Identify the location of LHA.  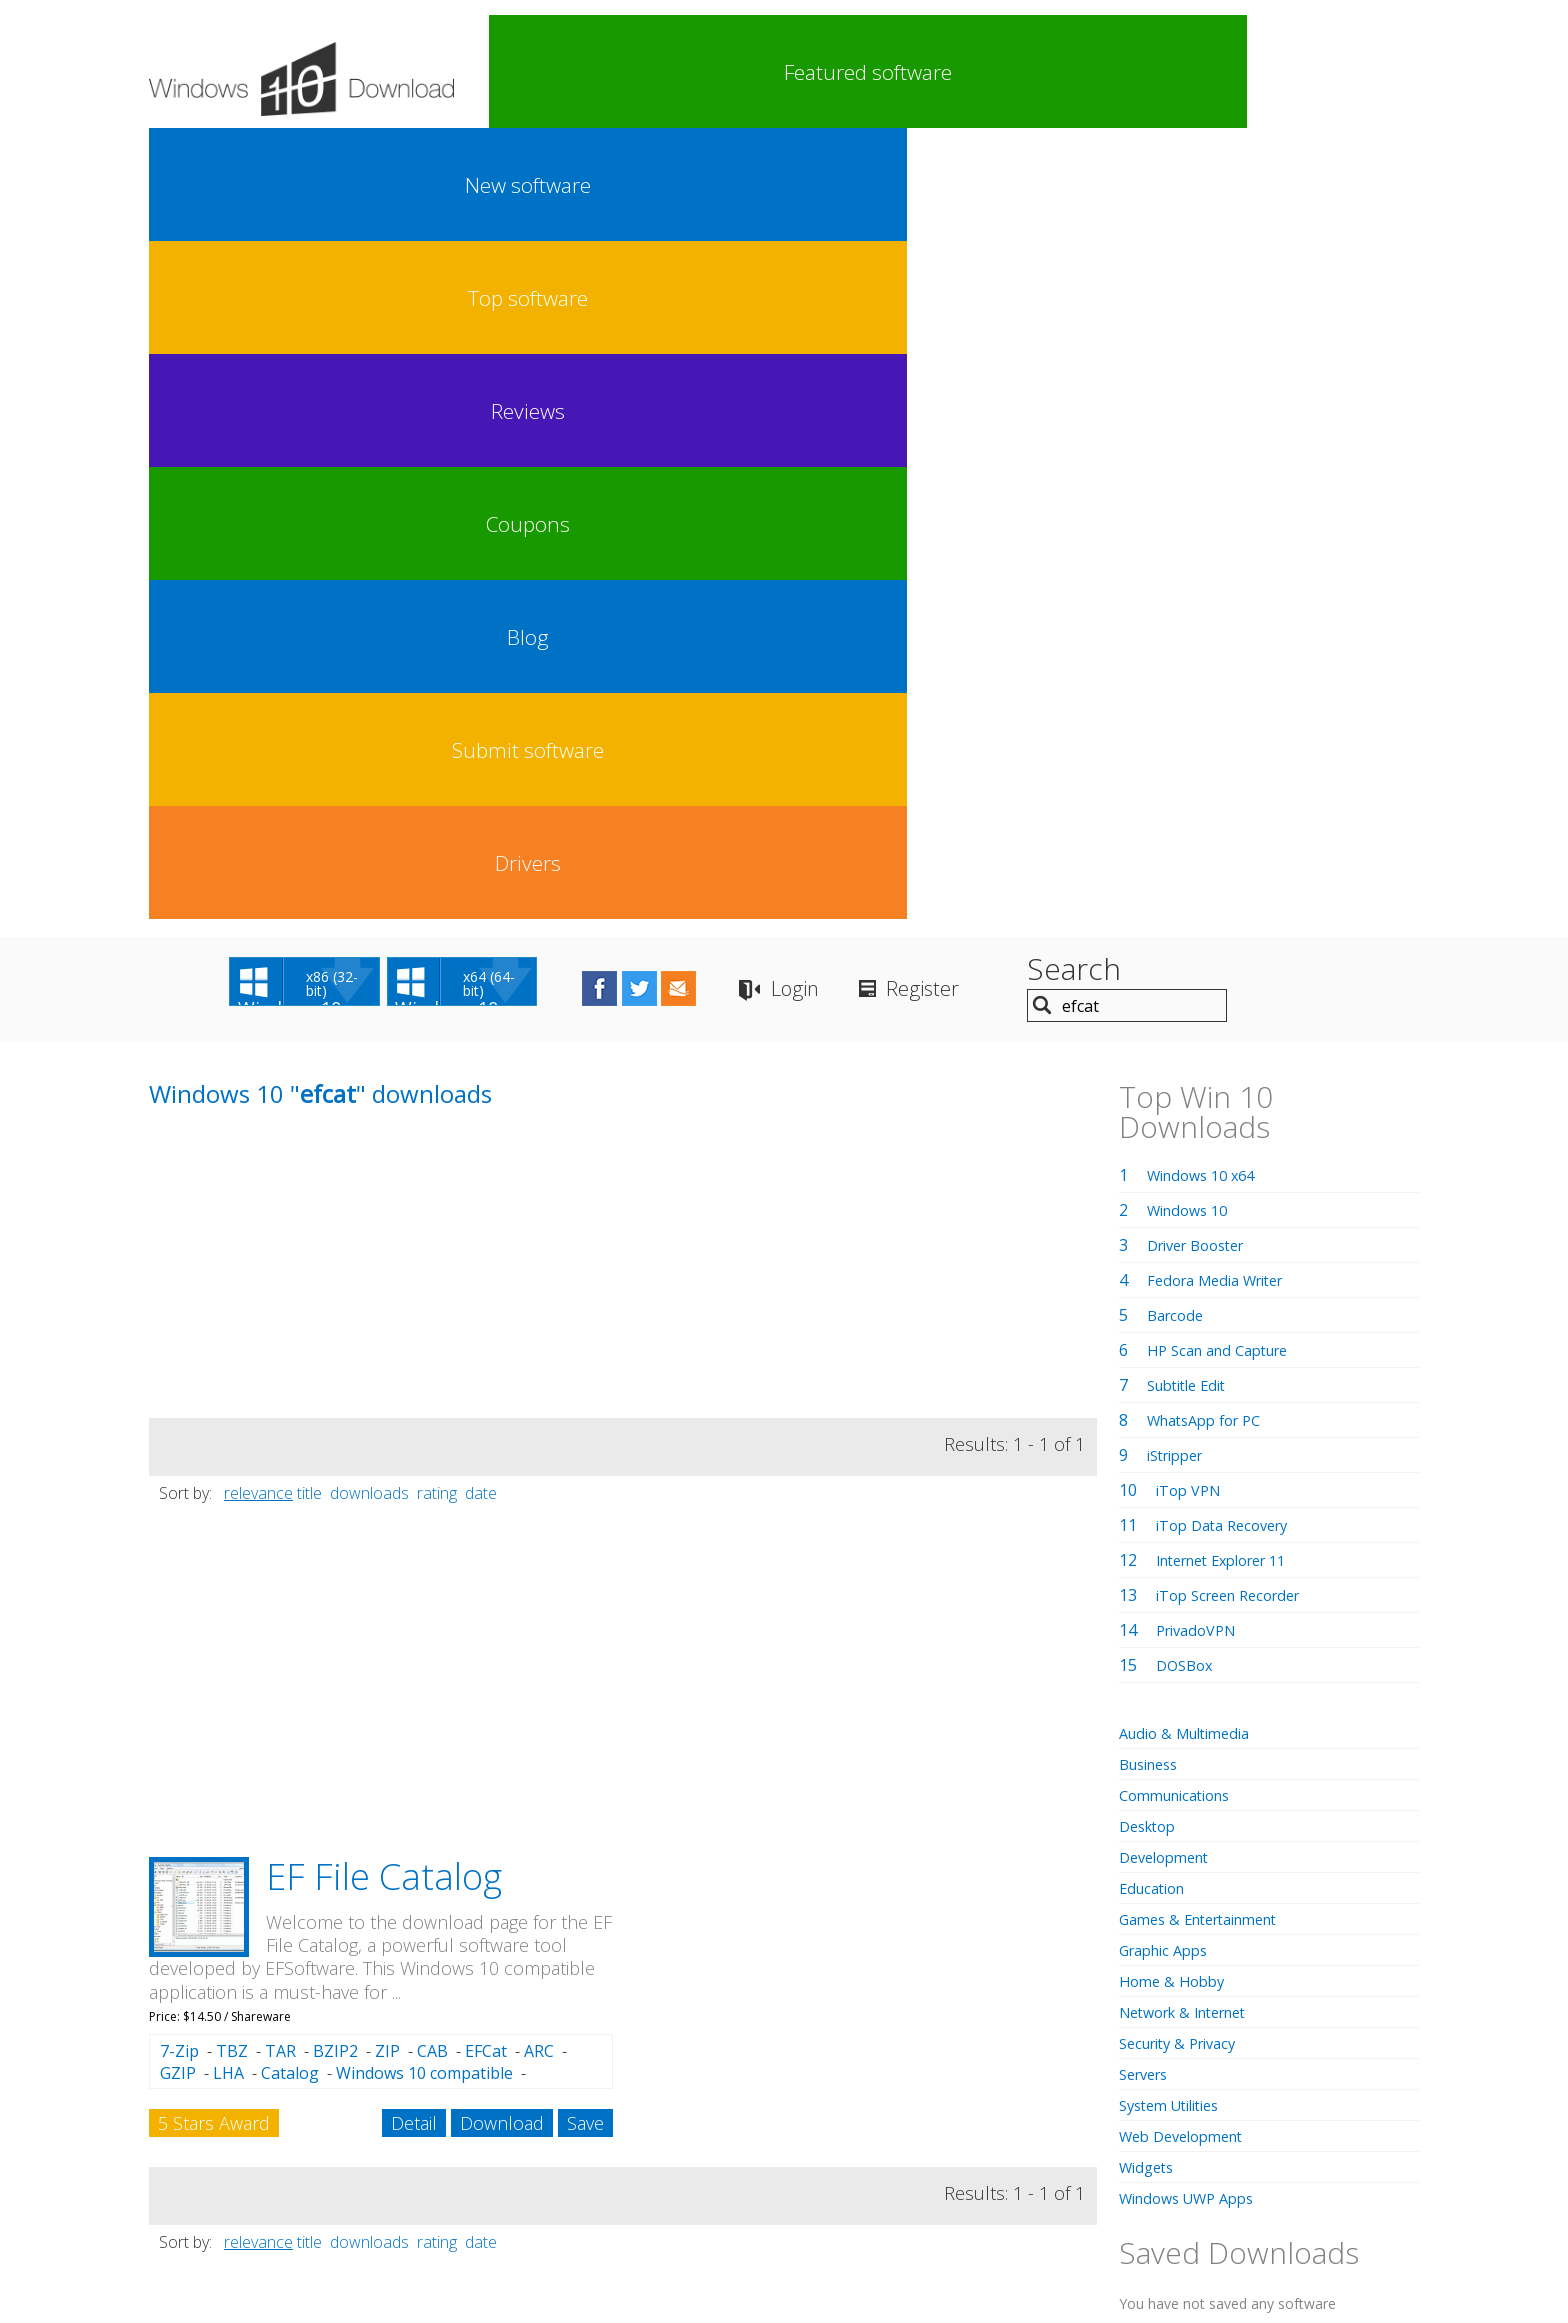
(228, 1282).